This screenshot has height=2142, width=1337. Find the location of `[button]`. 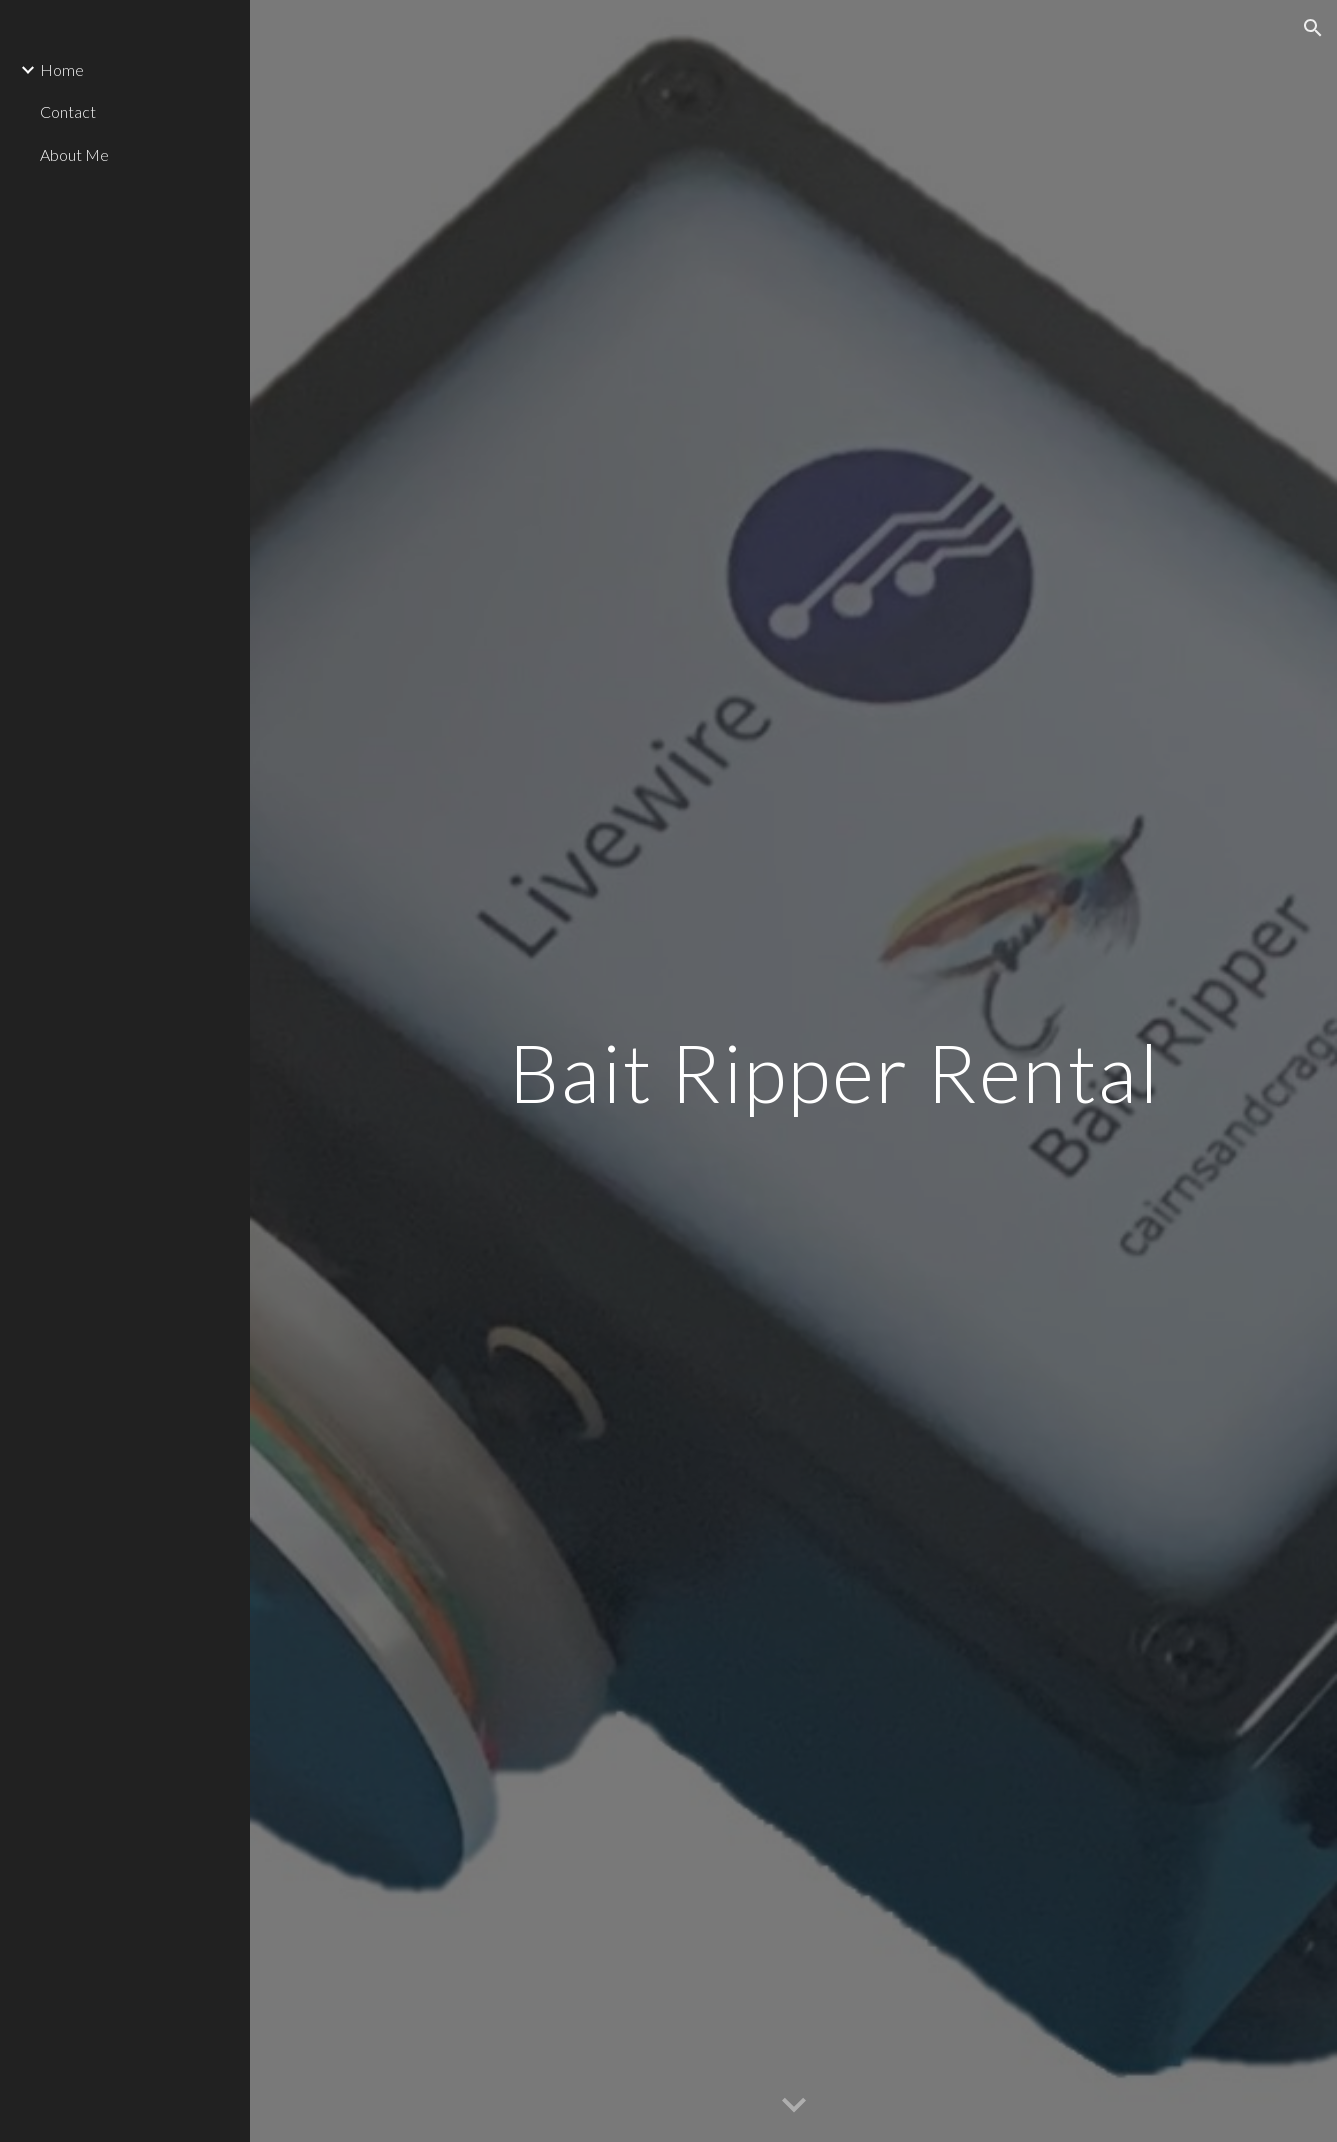

[button] is located at coordinates (1313, 28).